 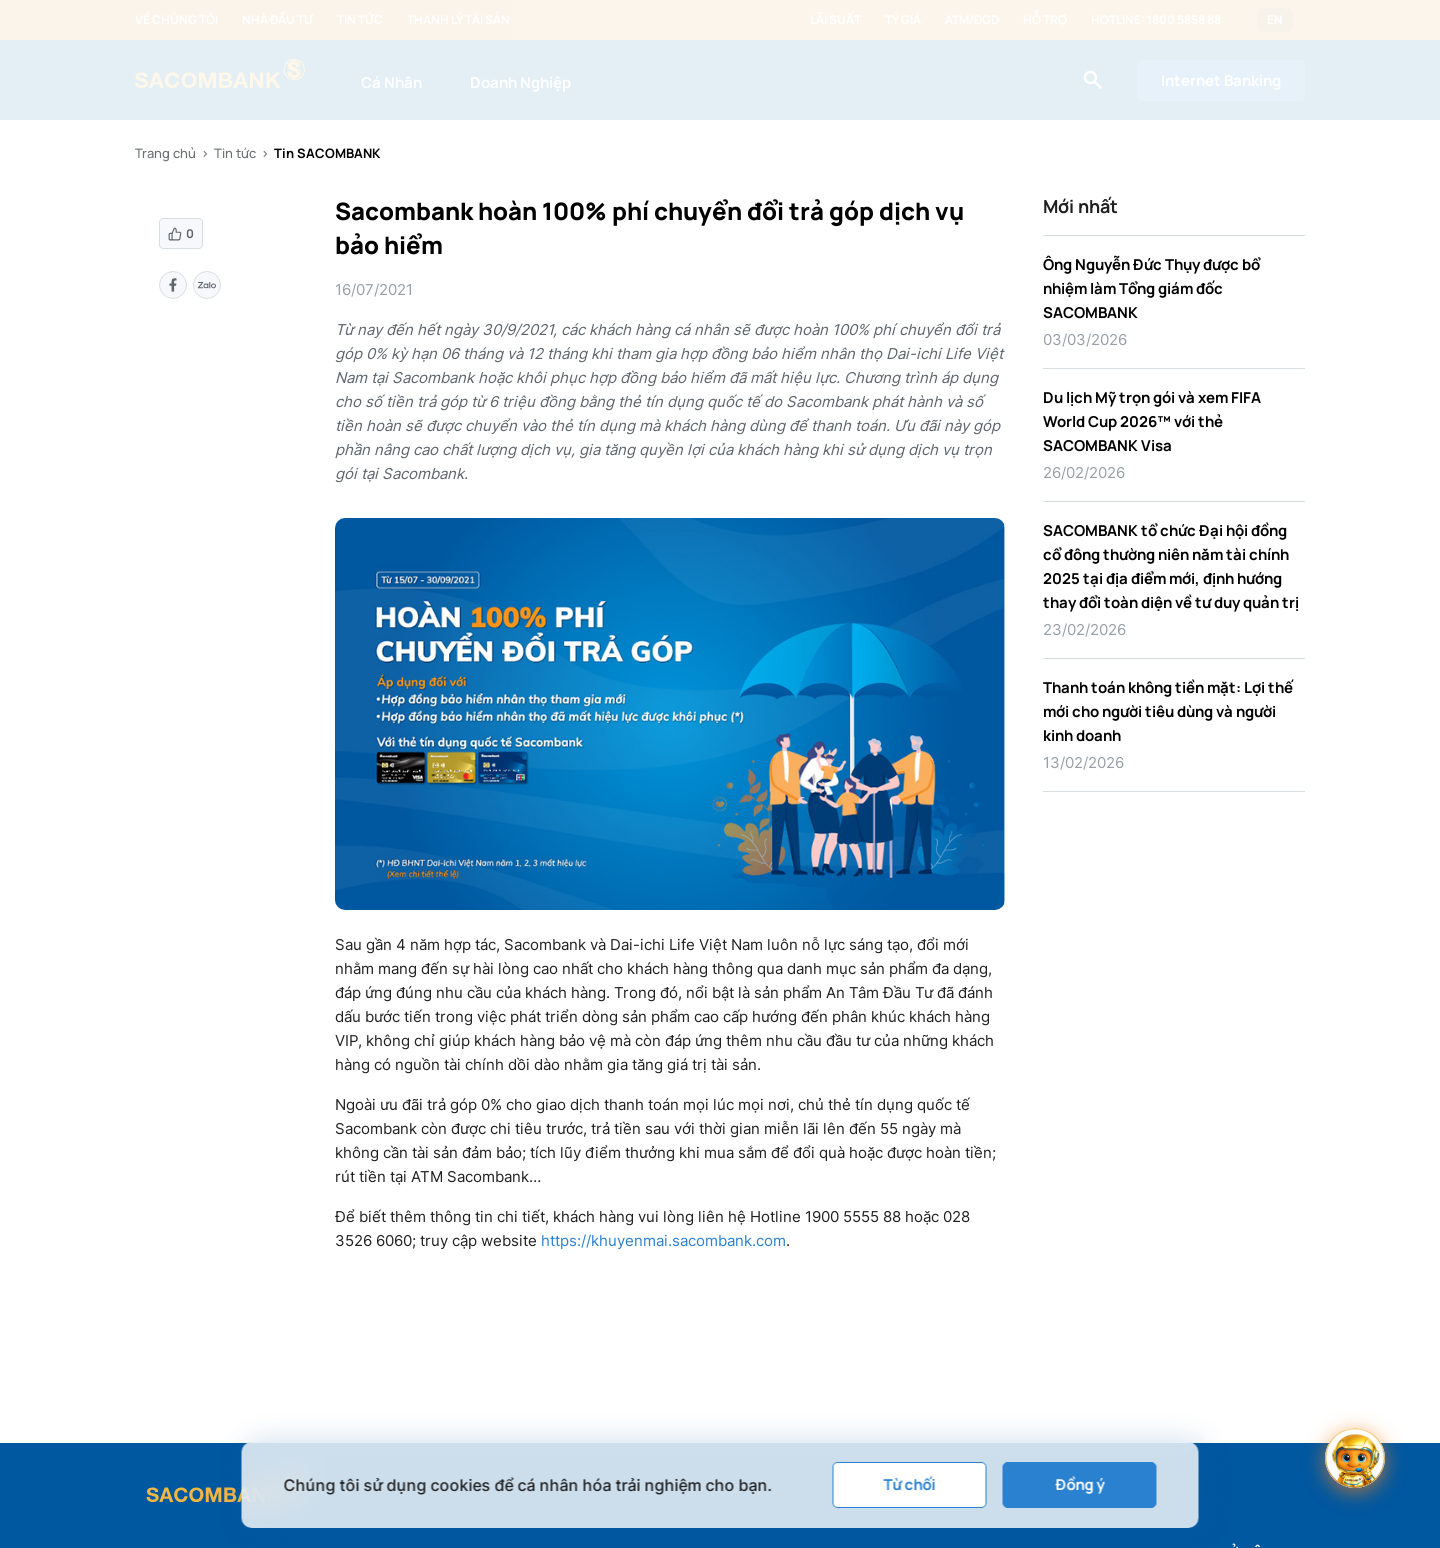 What do you see at coordinates (360, 20) in the screenshot?
I see `Tin tức` at bounding box center [360, 20].